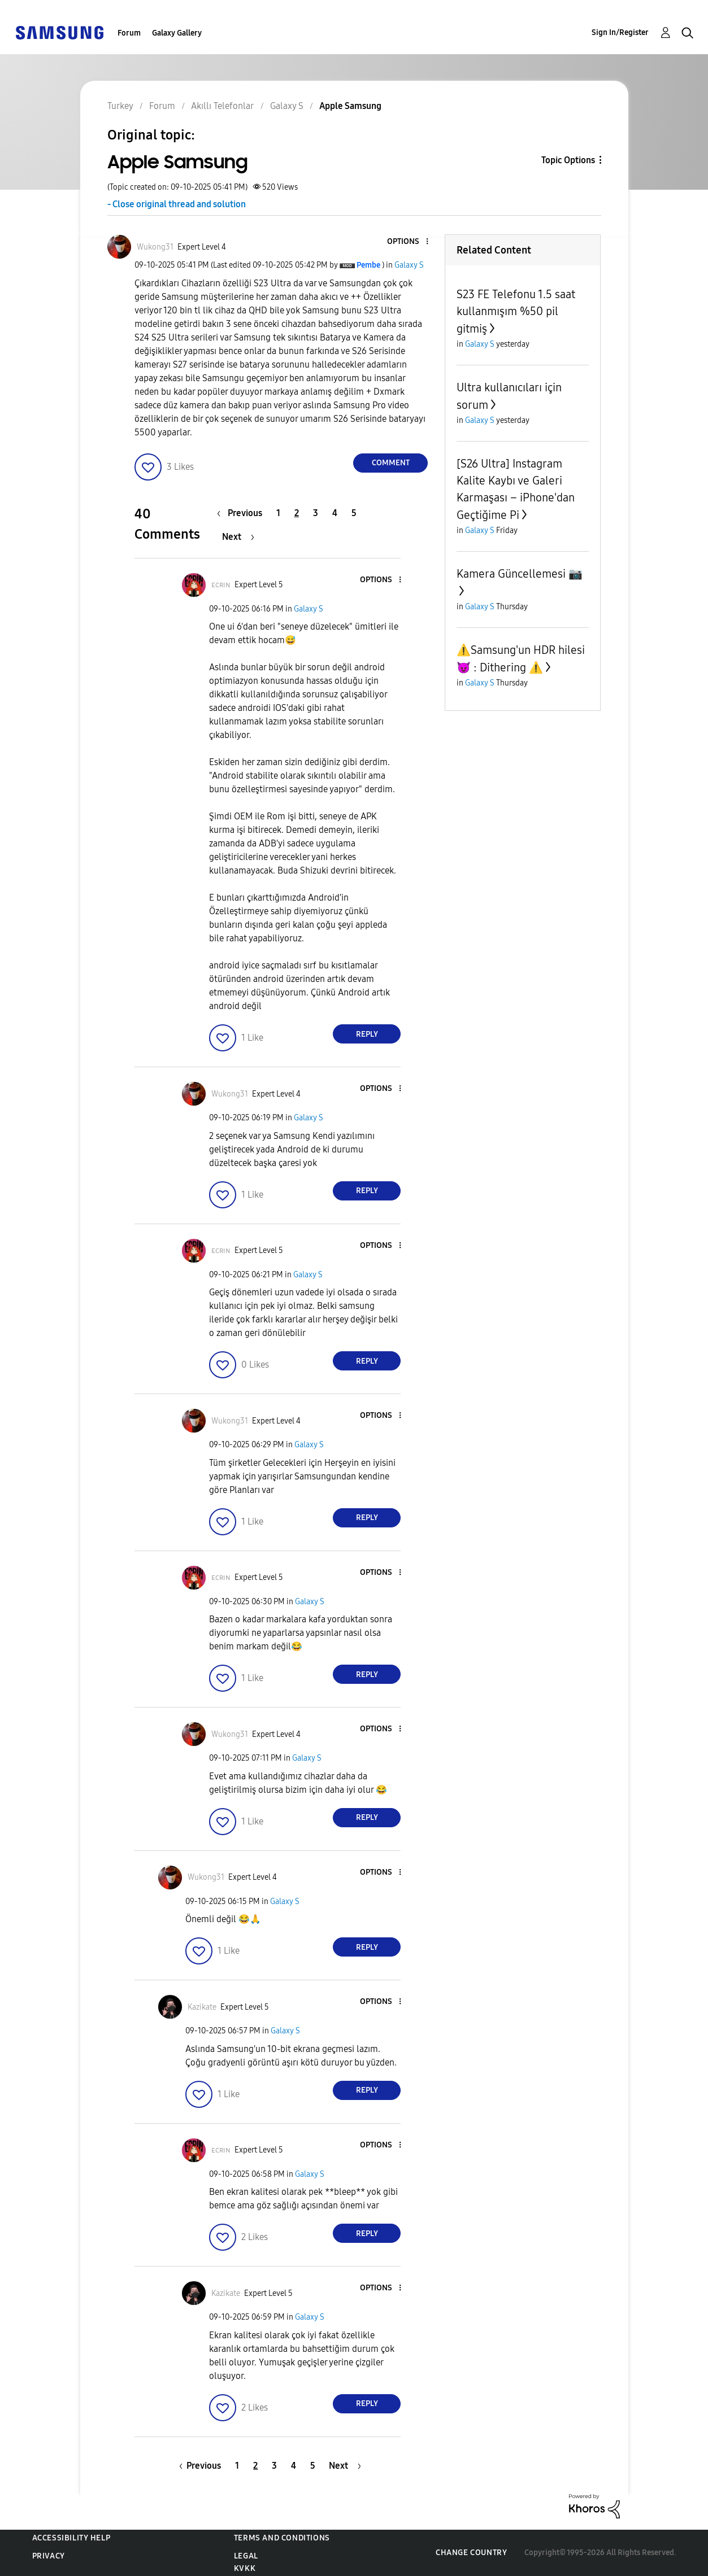 This screenshot has height=2576, width=708. Describe the element at coordinates (246, 2556) in the screenshot. I see `Legal` at that location.